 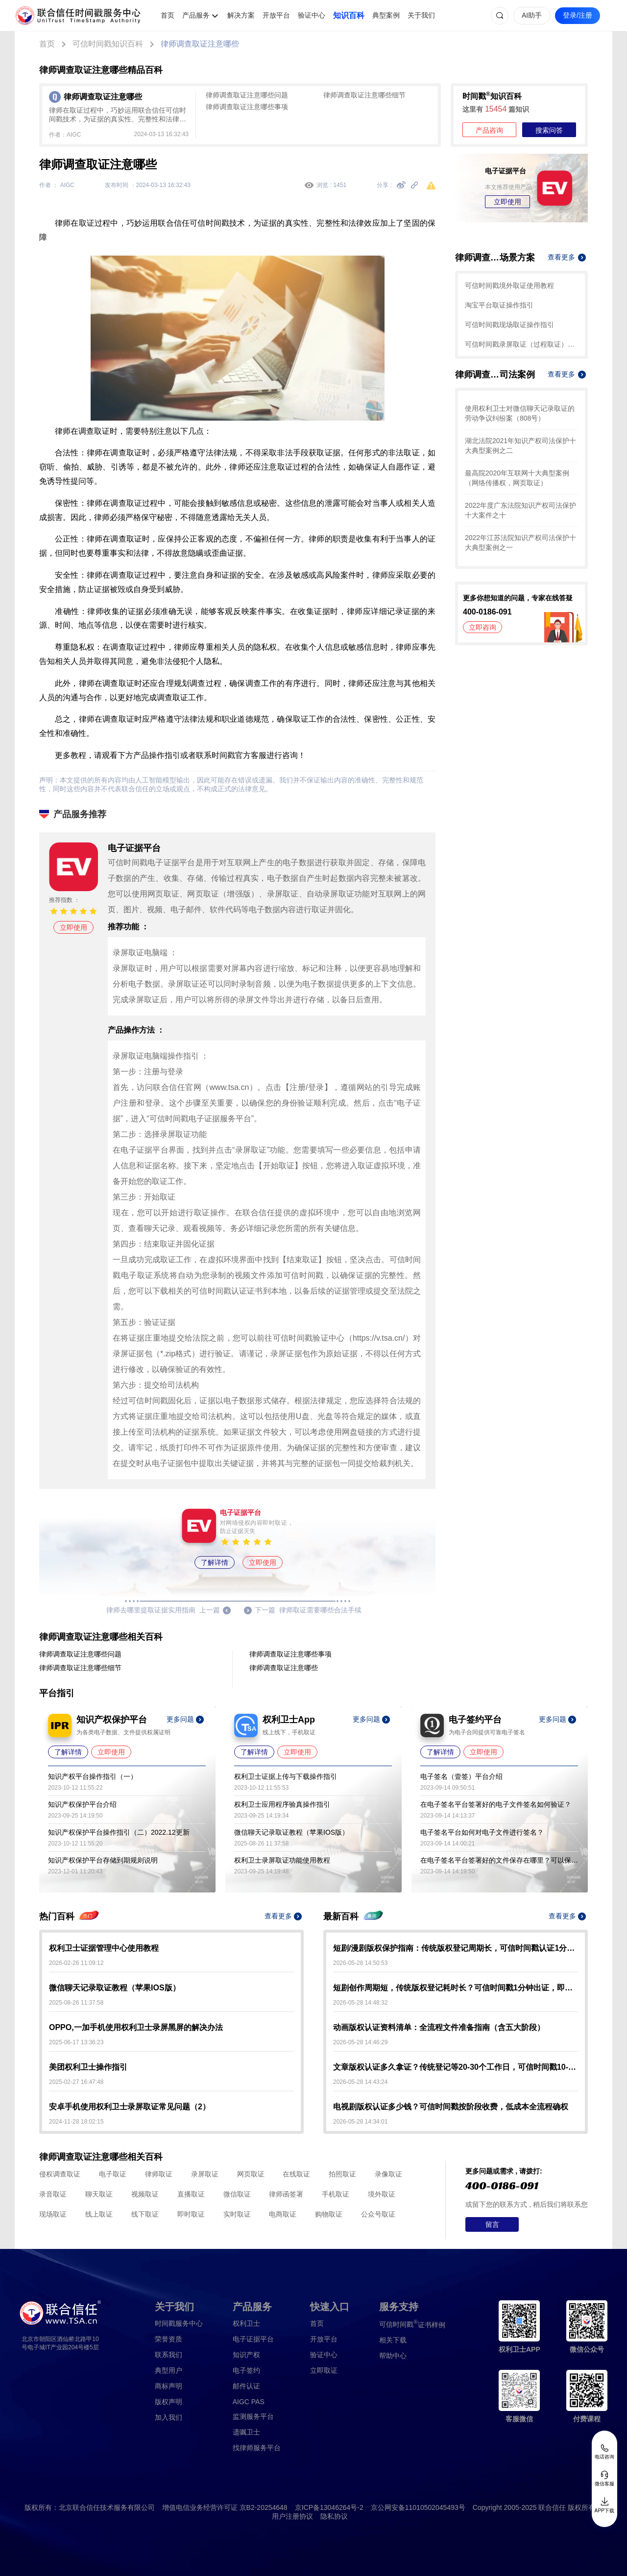 What do you see at coordinates (509, 325) in the screenshot?
I see `可信时间戳现场取证操作指引` at bounding box center [509, 325].